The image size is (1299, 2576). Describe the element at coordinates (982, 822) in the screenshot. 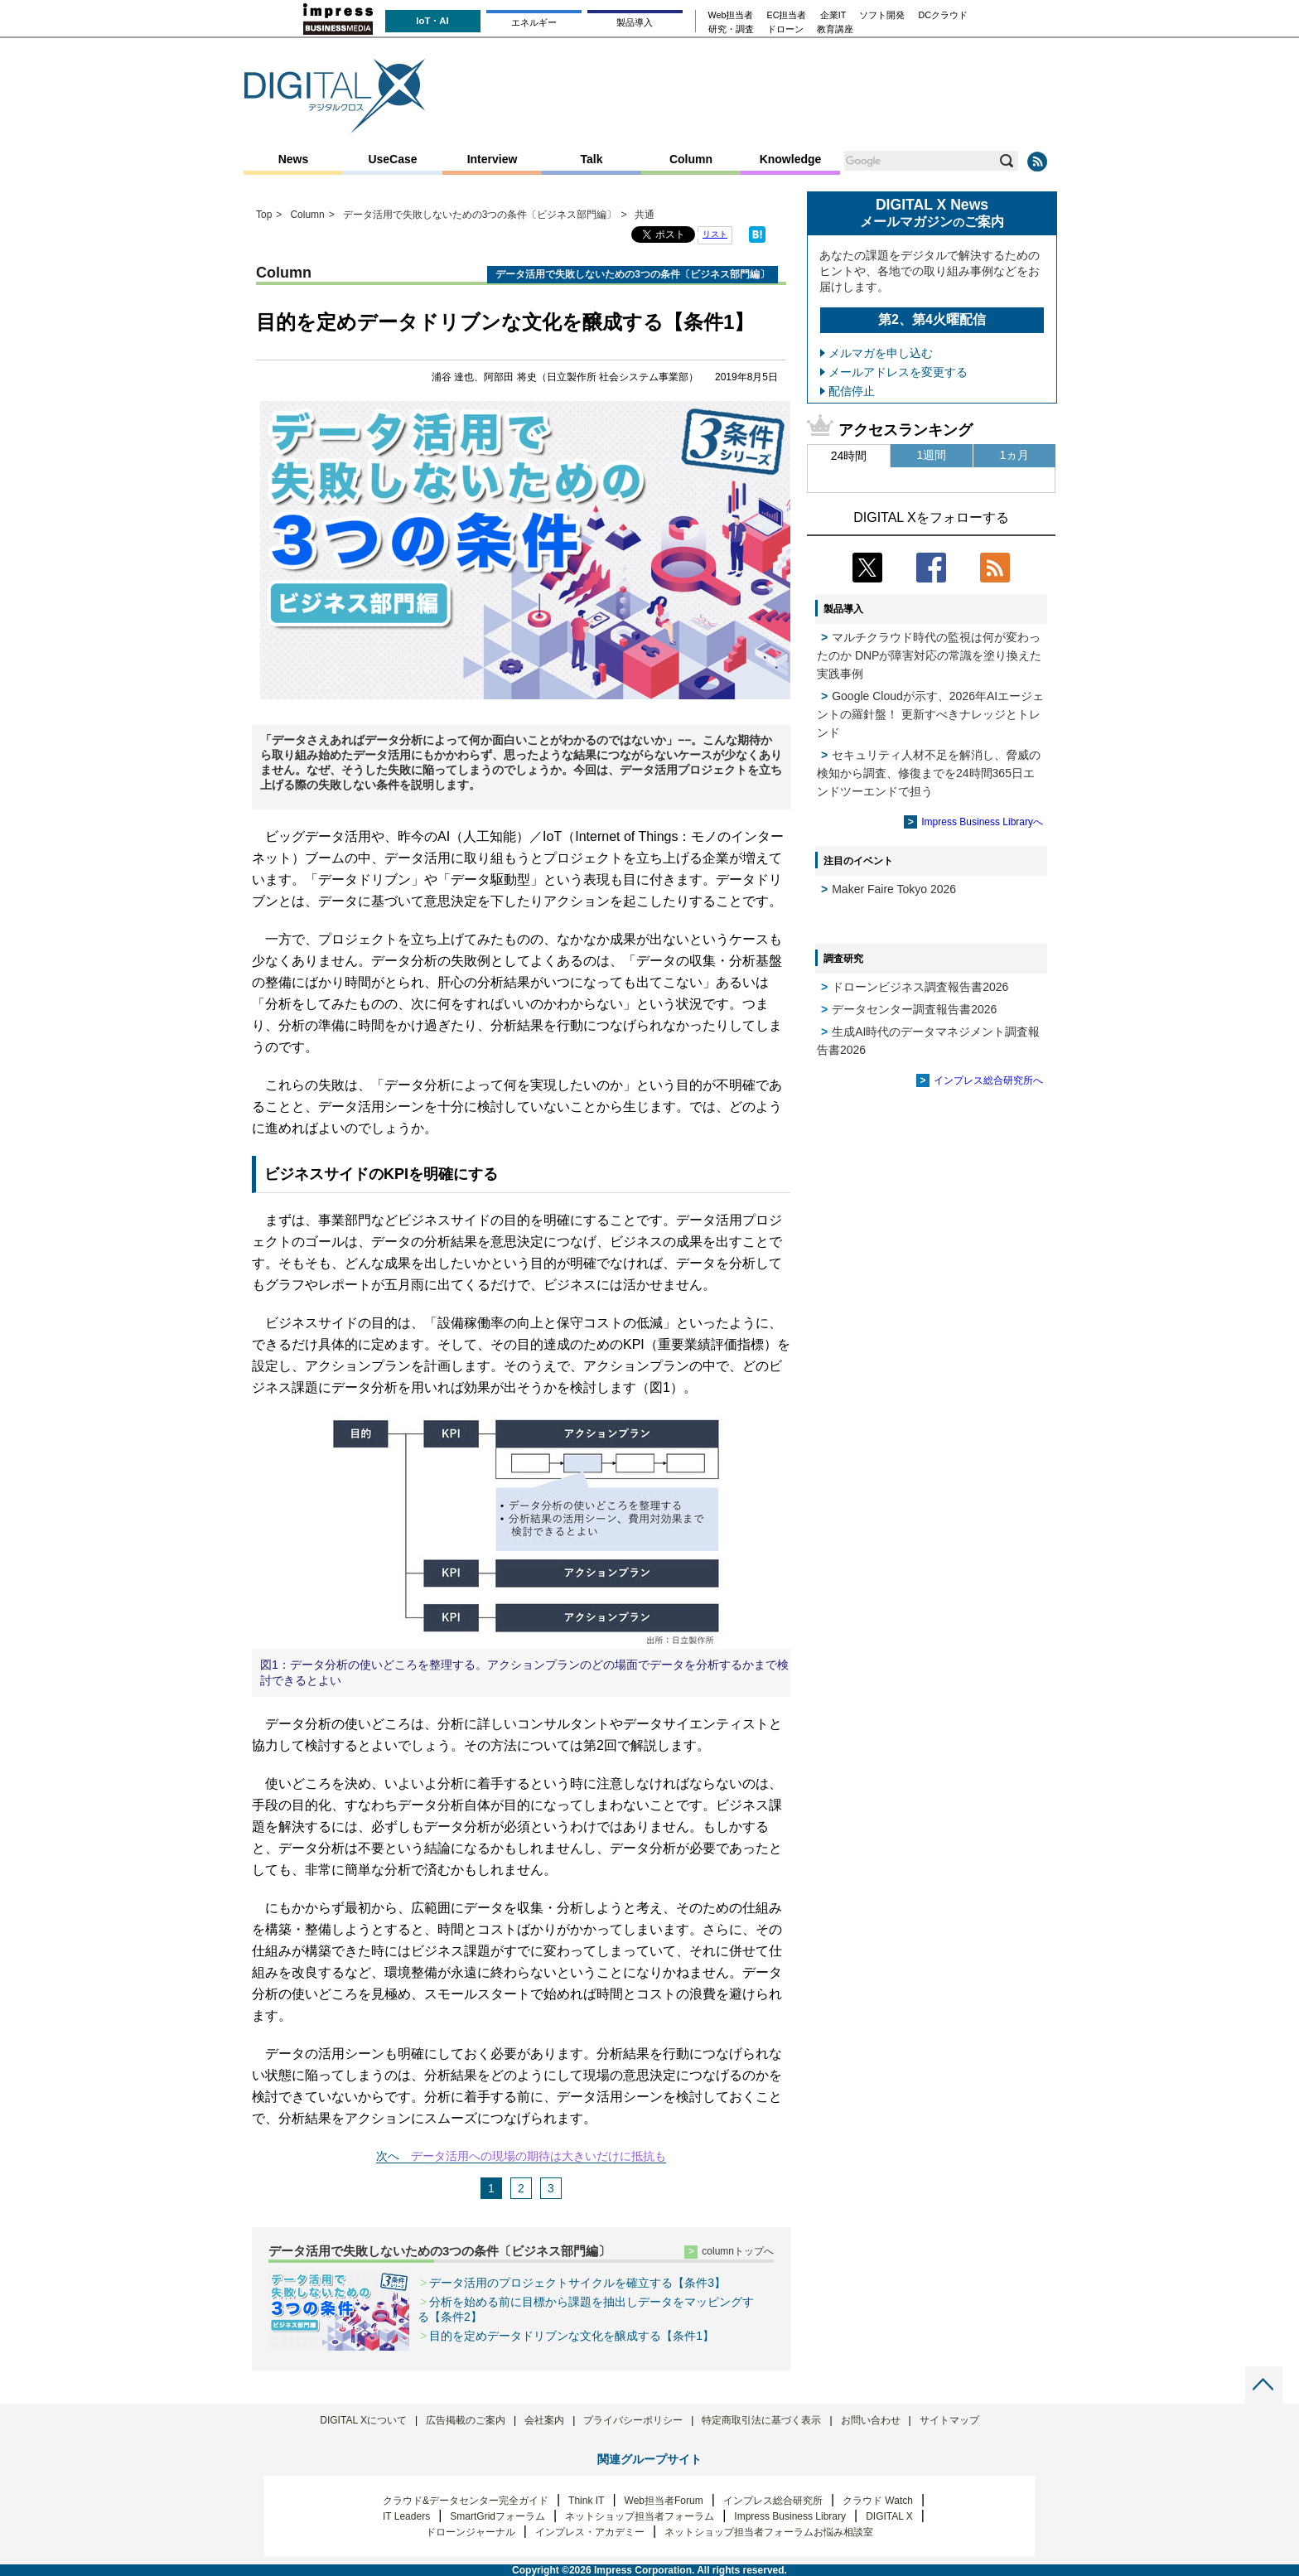

I see `Impress Business Libraryへ` at that location.